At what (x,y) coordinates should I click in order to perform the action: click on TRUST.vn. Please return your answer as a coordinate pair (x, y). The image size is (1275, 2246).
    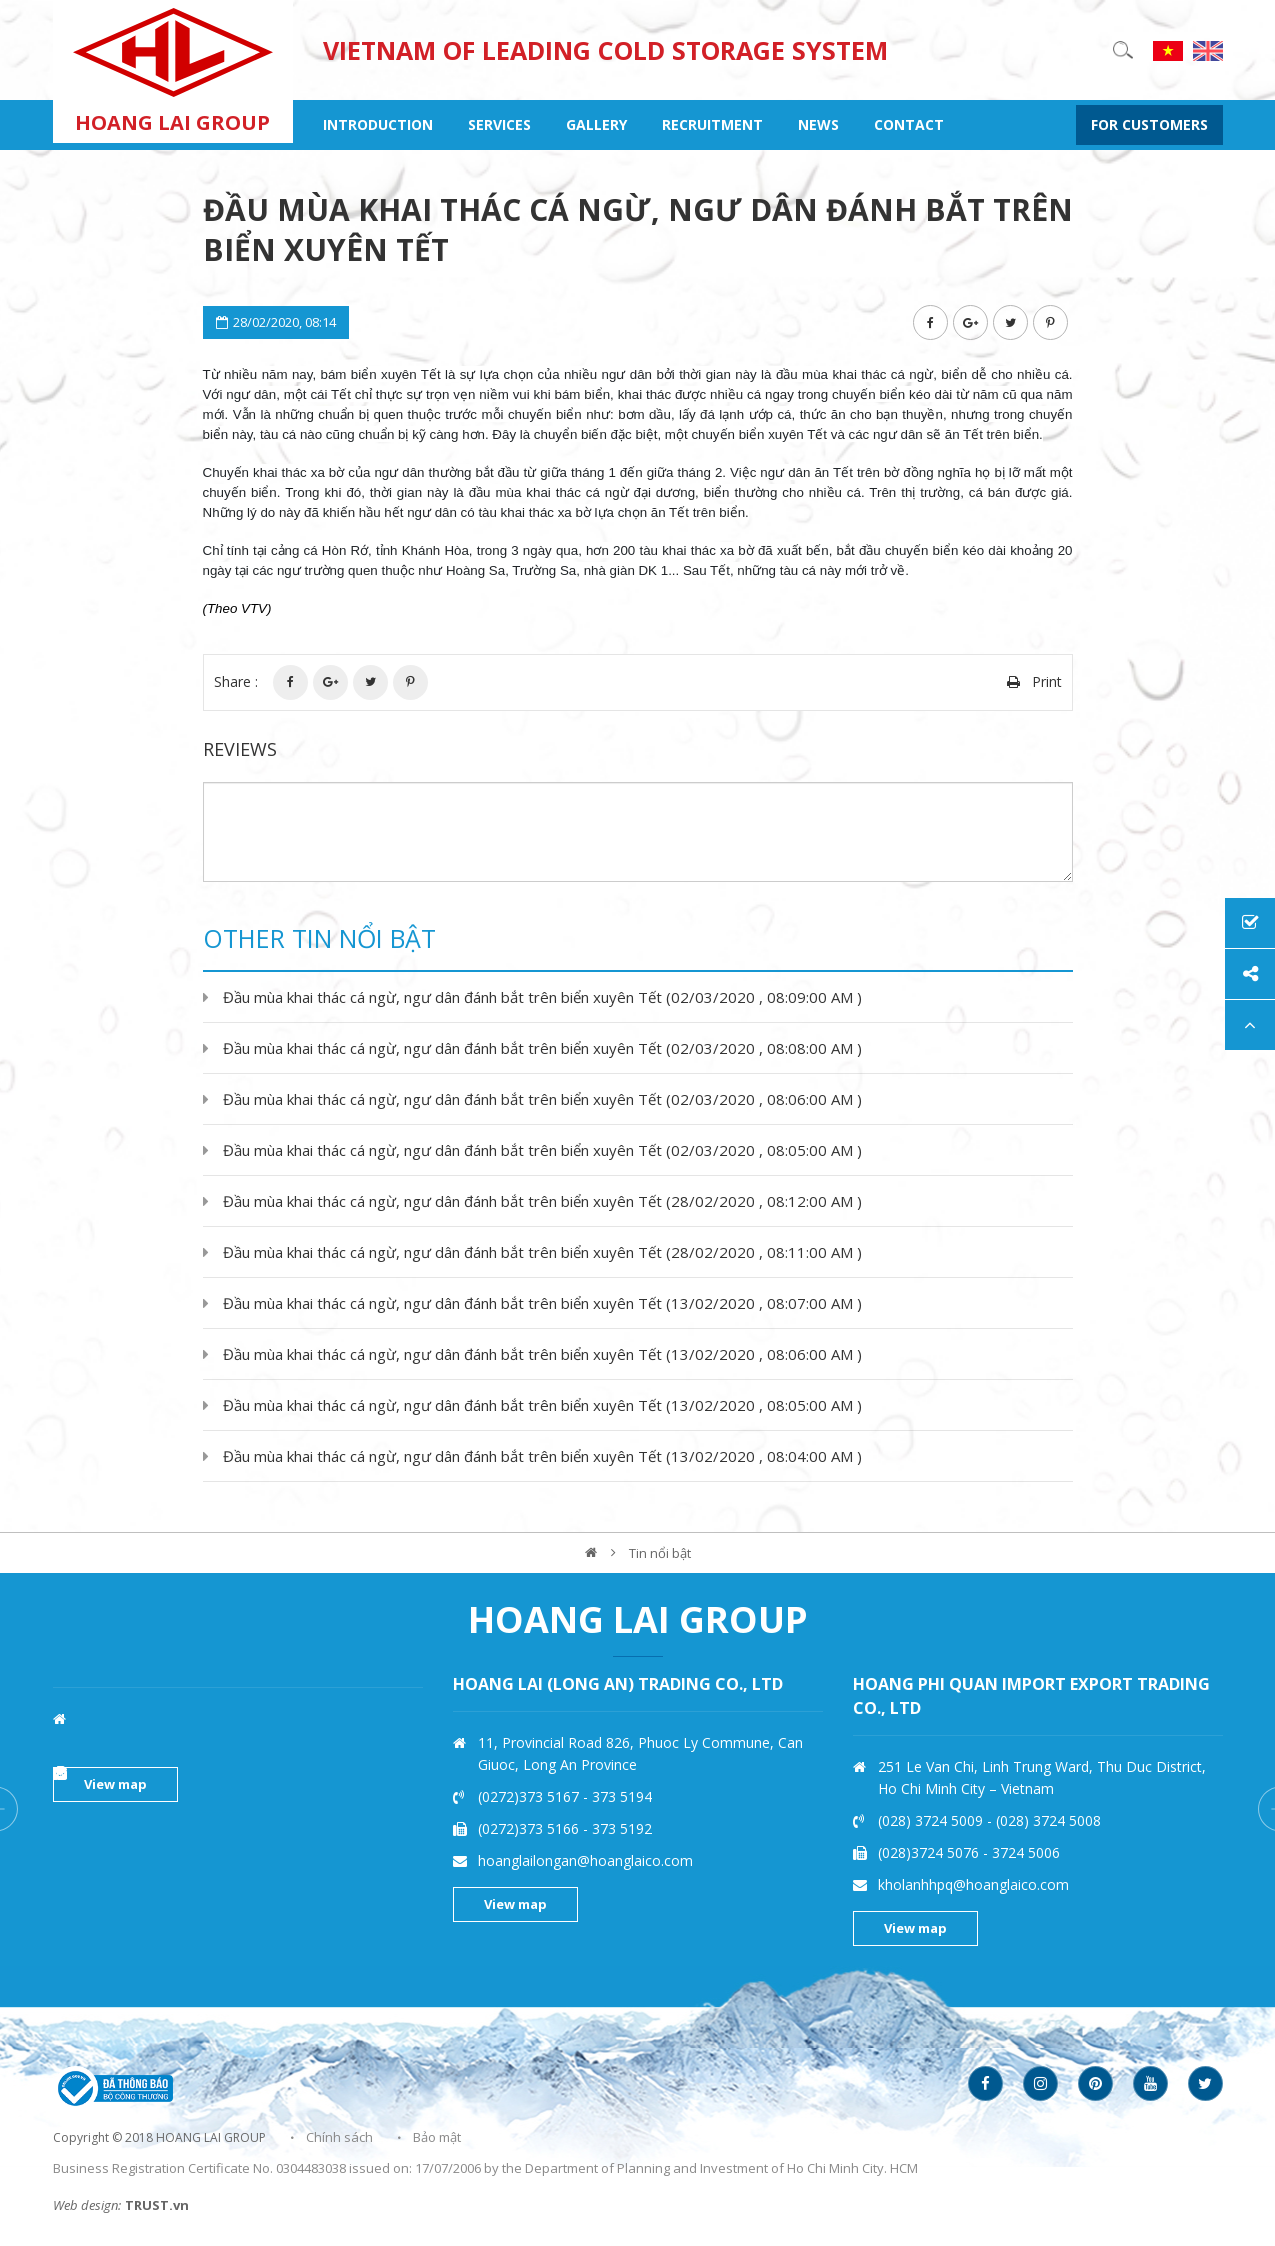
    Looking at the image, I should click on (157, 2205).